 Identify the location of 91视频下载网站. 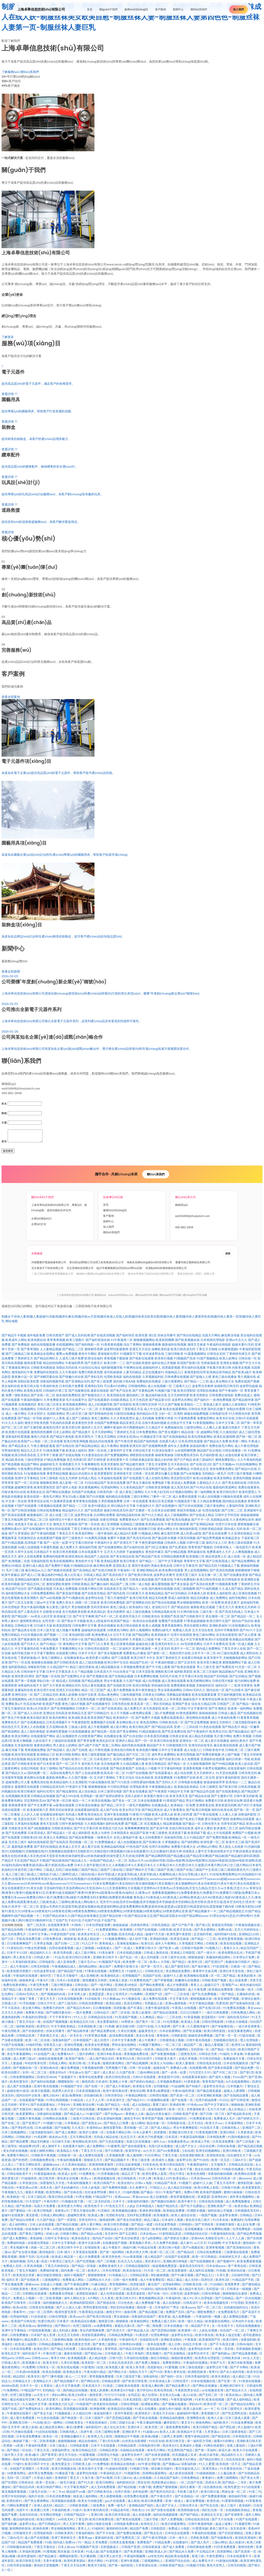
(150, 2047).